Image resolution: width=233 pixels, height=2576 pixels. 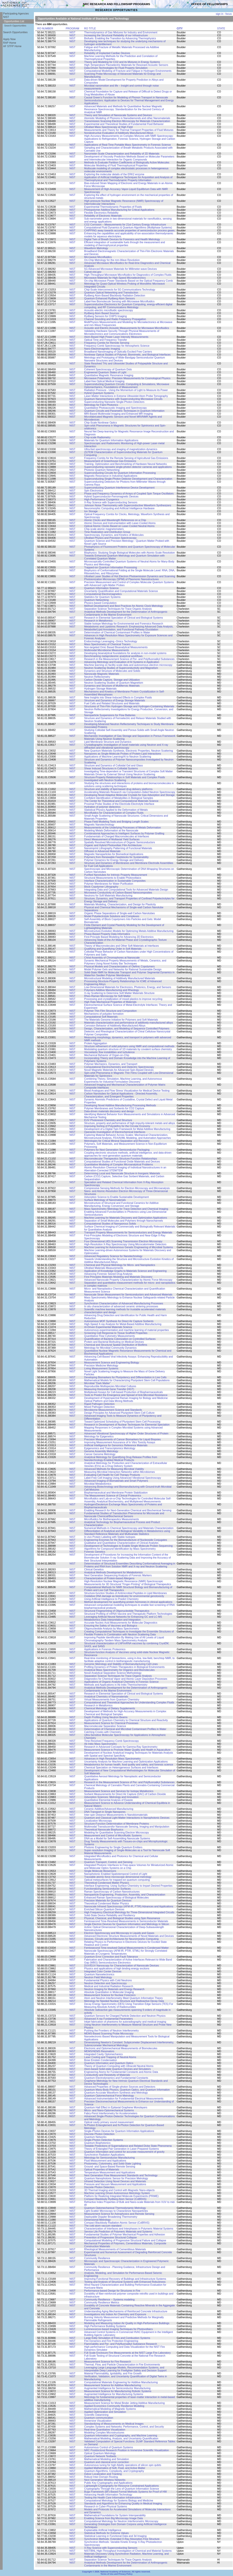 I want to click on Superconducting Nanowire Single-Photon Detectors, so click(x=114, y=402).